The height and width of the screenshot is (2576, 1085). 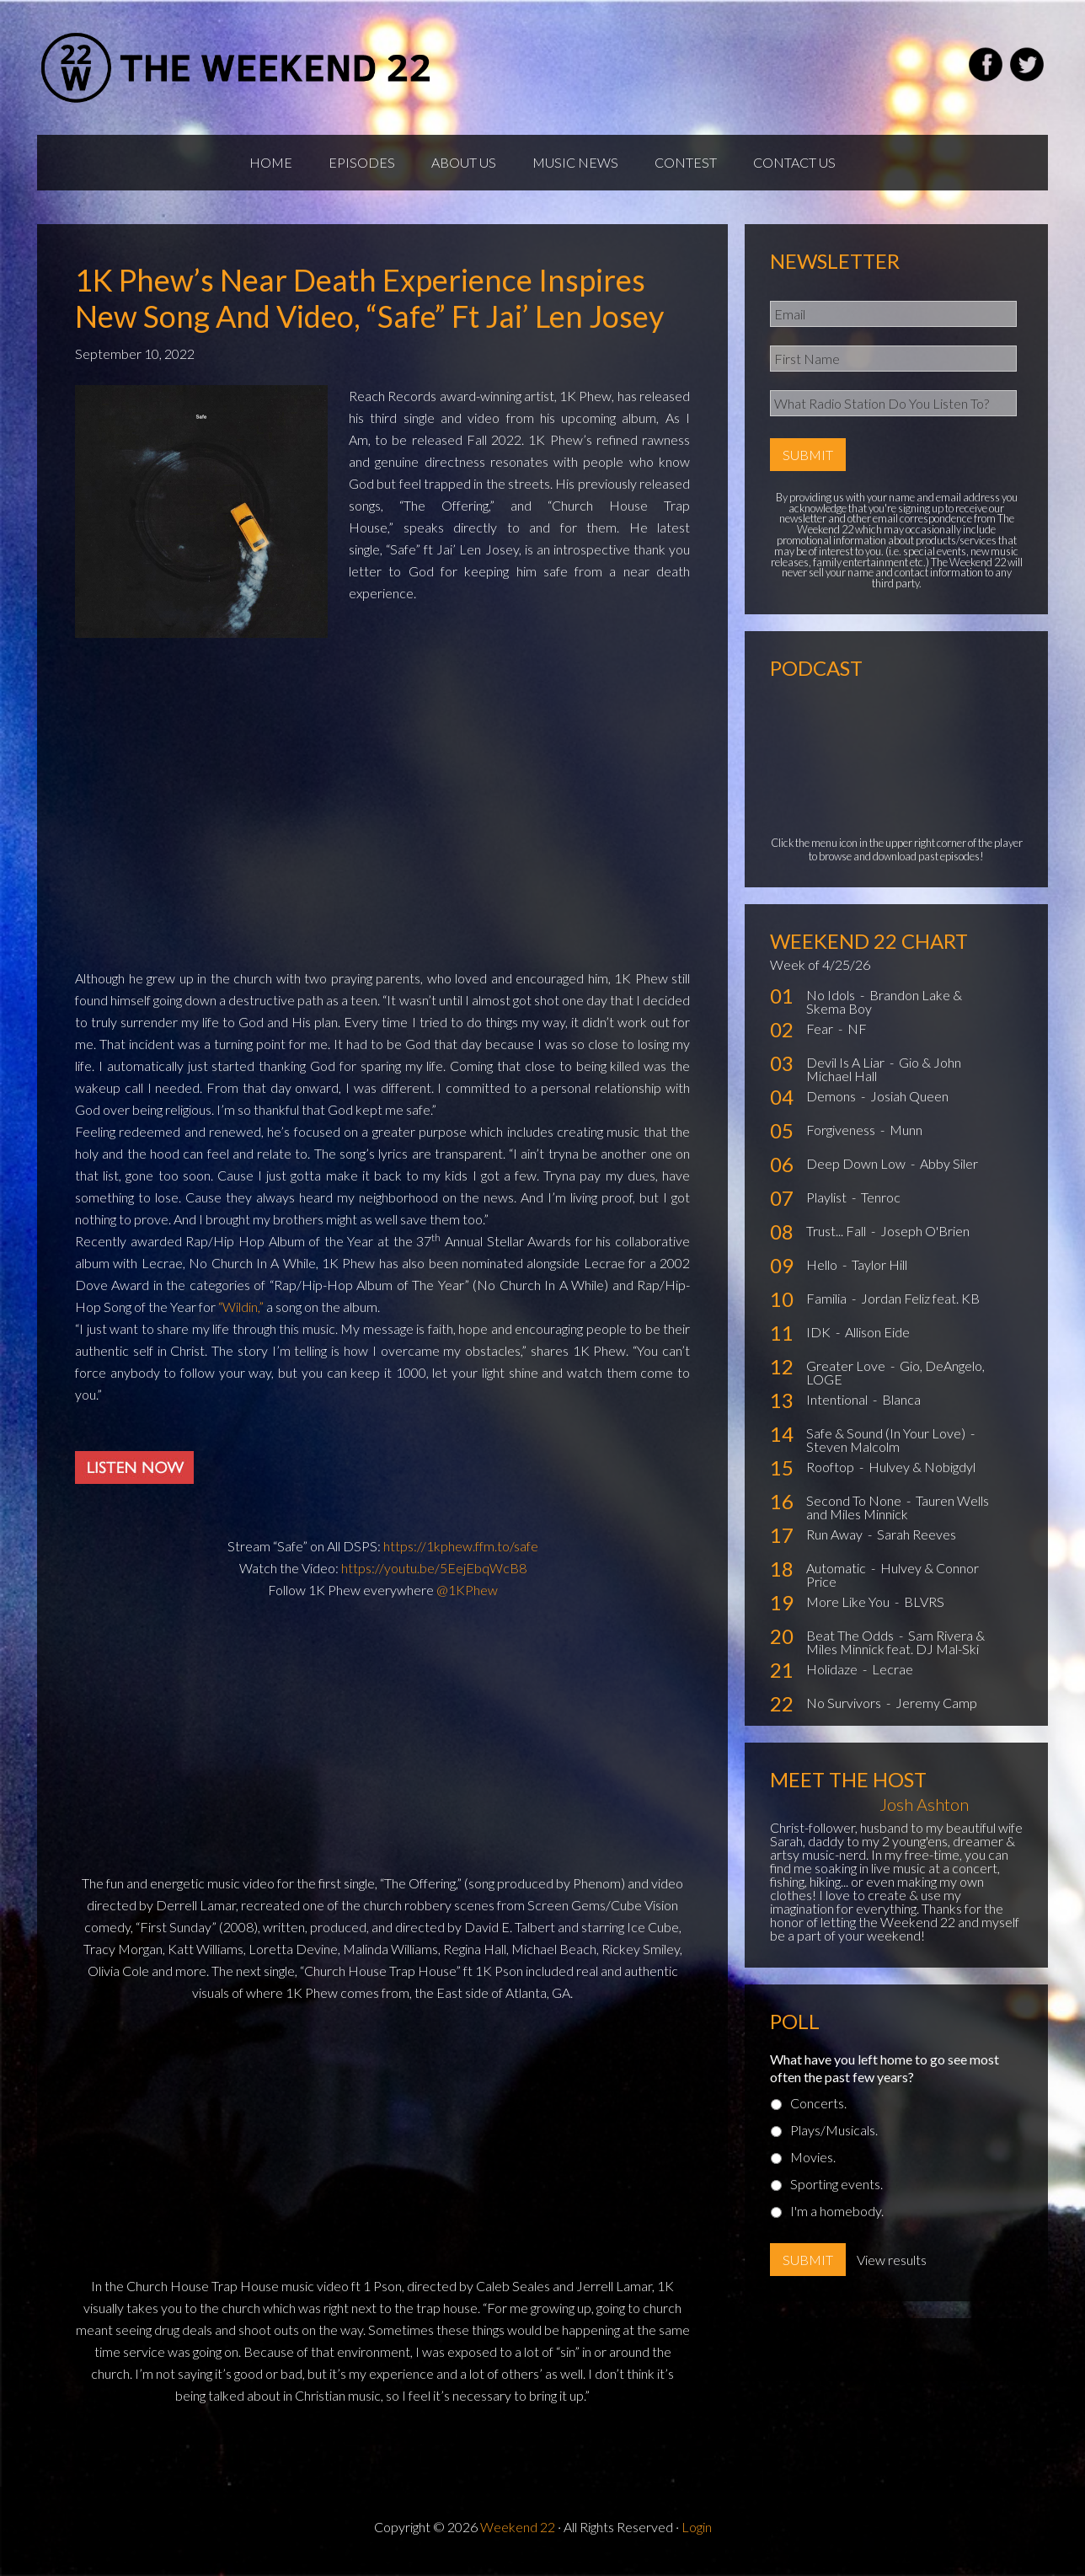 I want to click on Movies., so click(x=813, y=2165).